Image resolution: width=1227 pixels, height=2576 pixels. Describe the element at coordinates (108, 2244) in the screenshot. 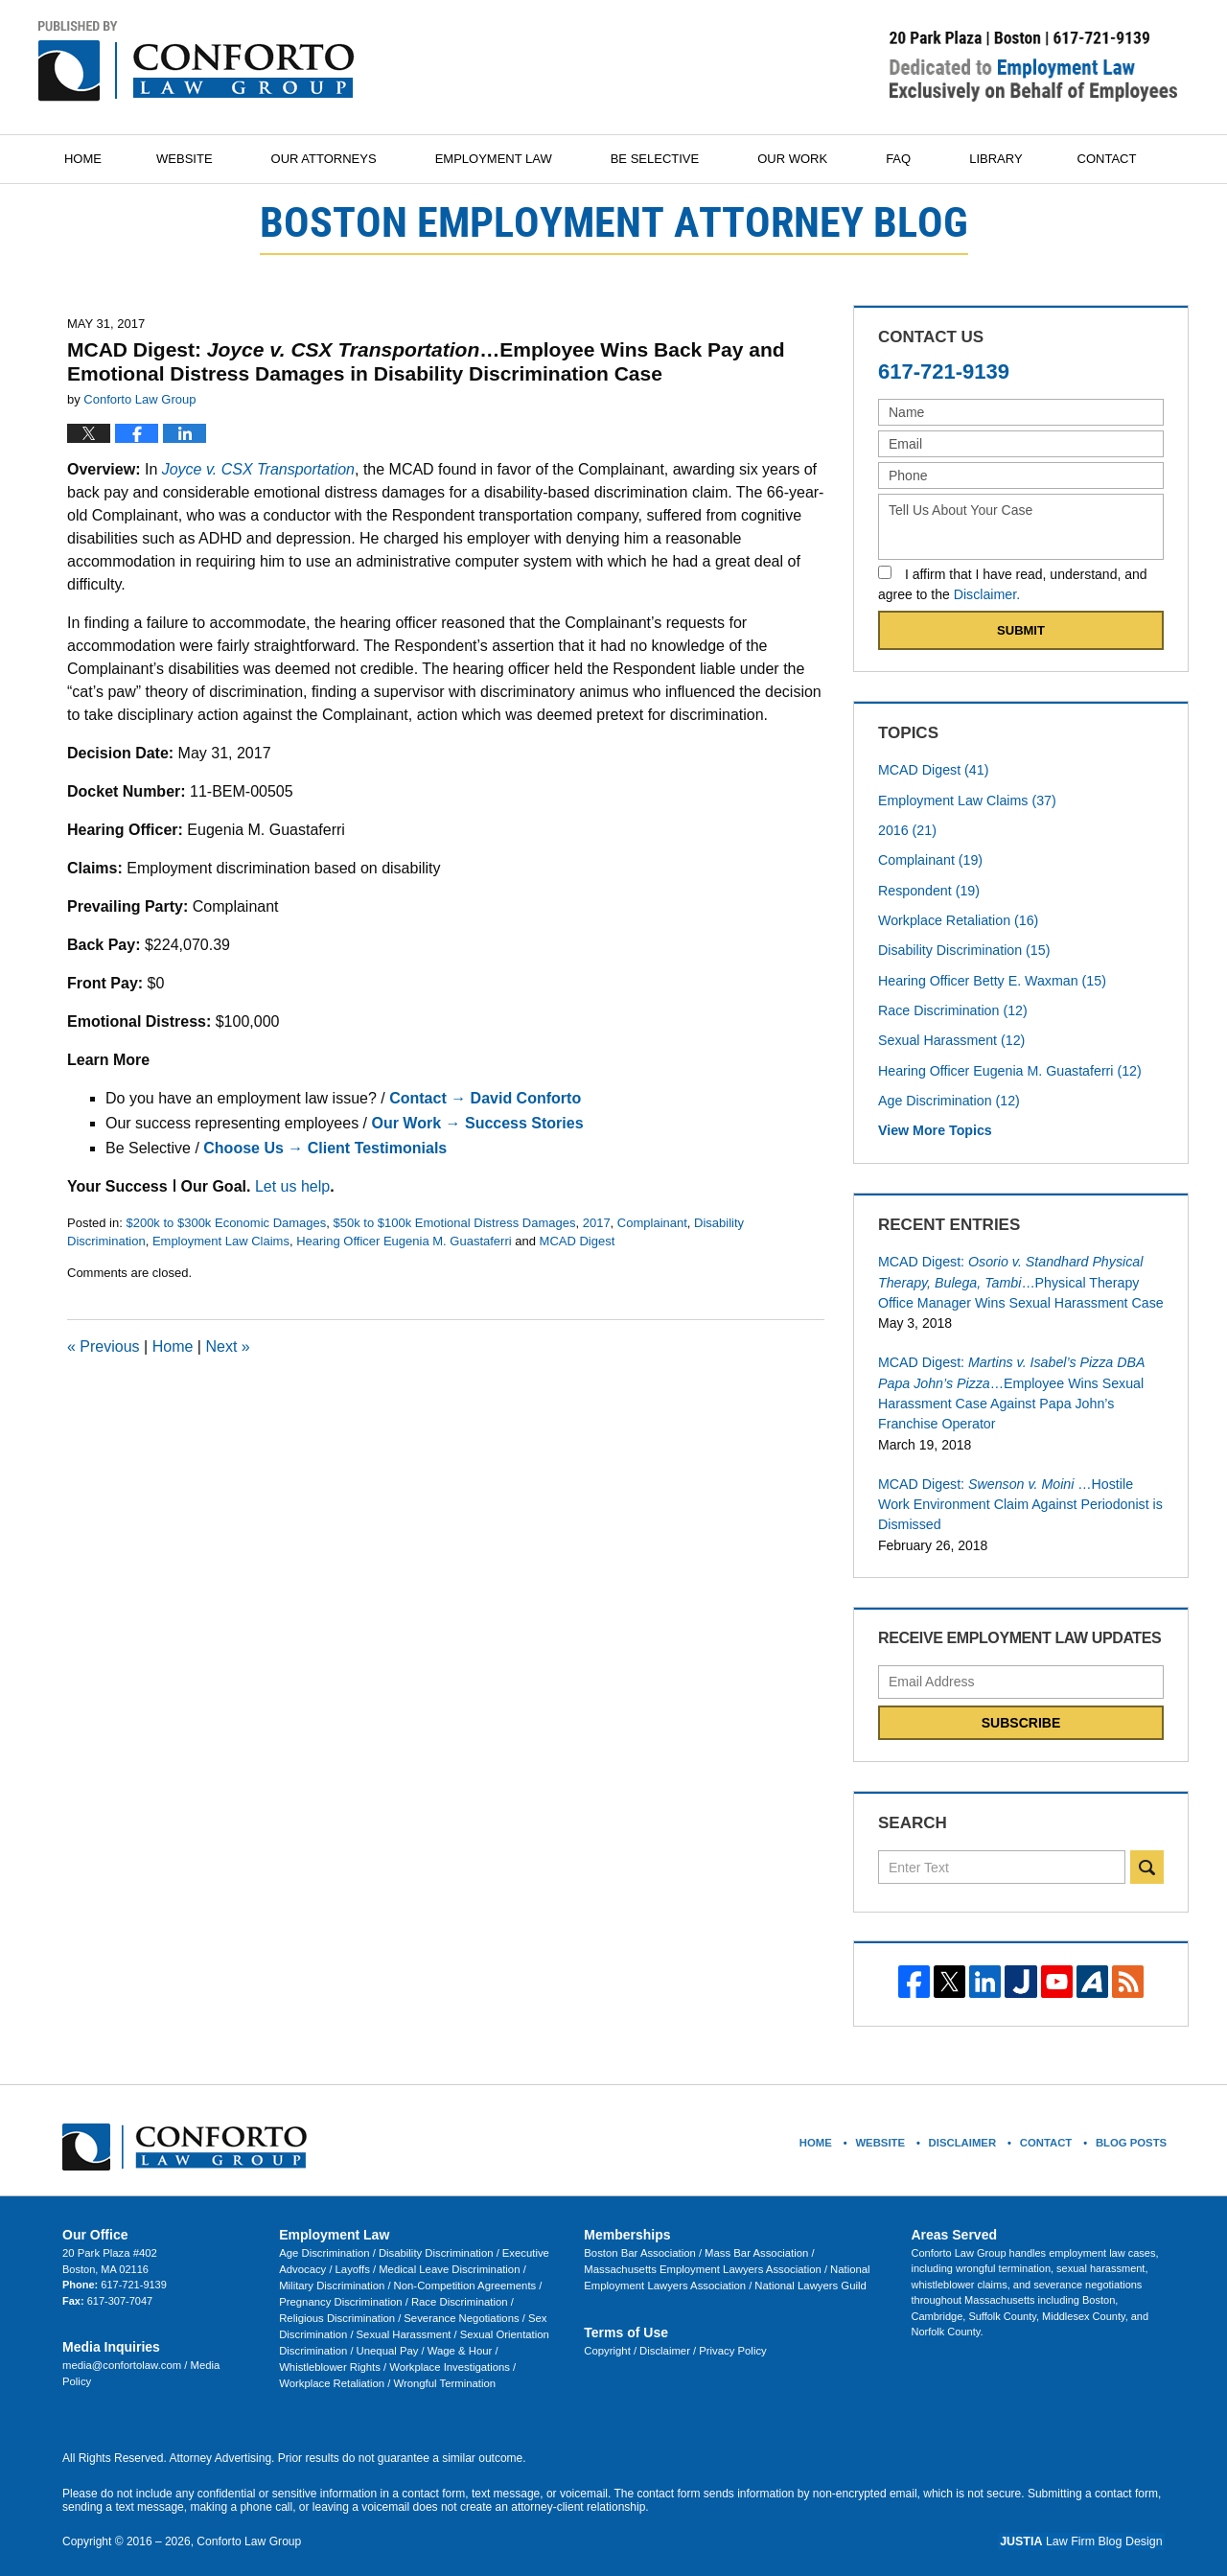

I see `20 Park Plaza #402` at that location.